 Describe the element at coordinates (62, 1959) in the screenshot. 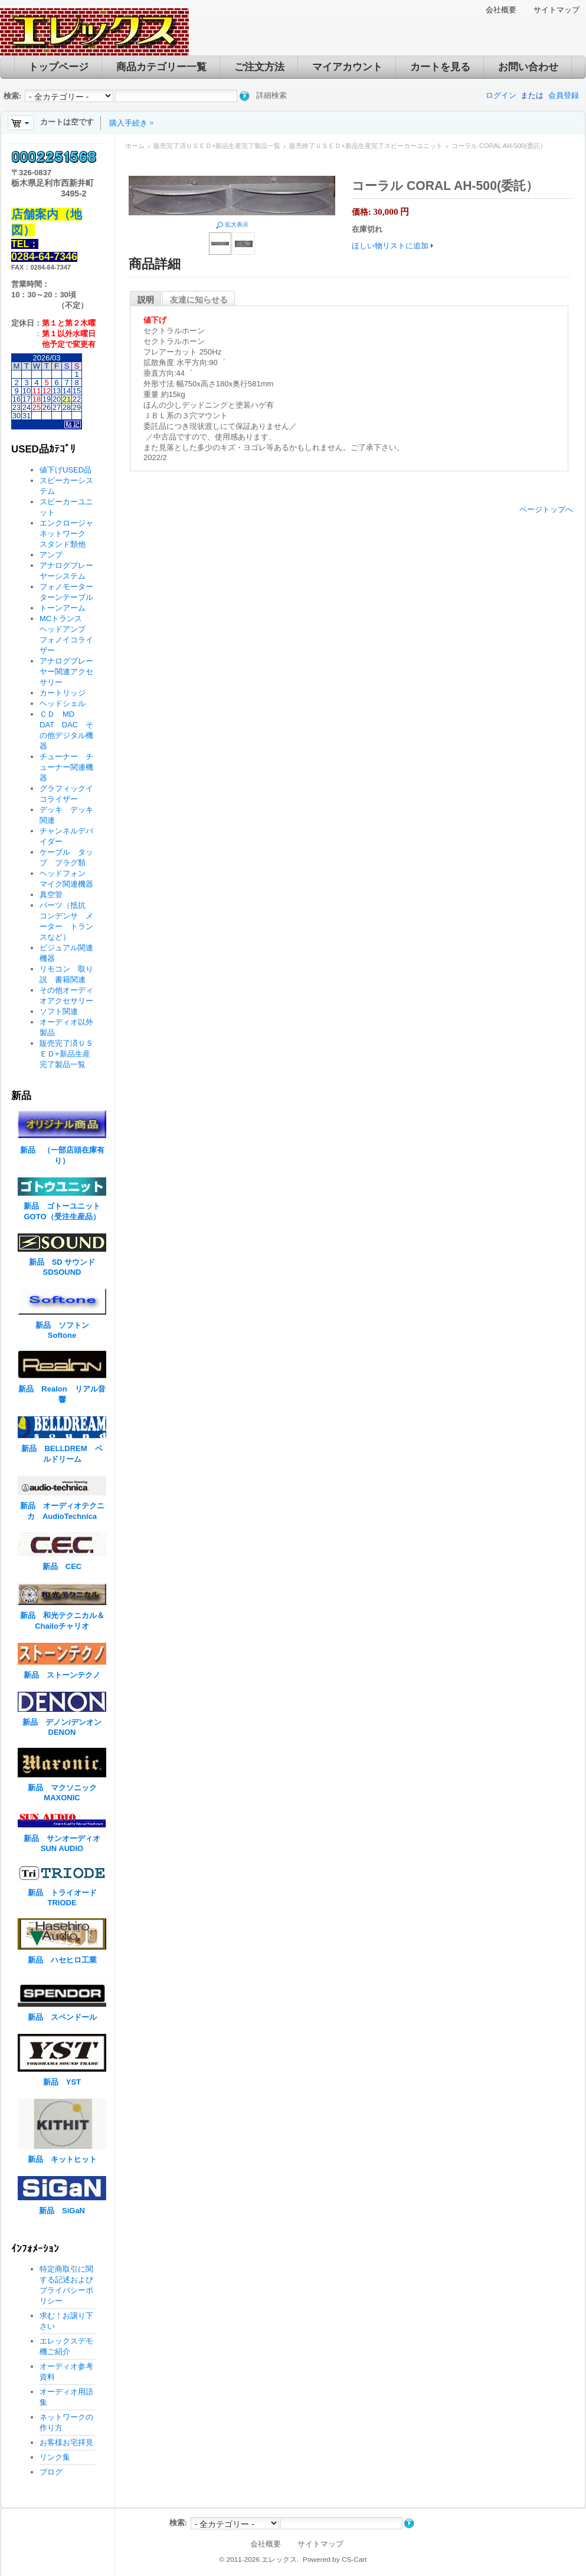

I see `新品 ハセヒロ工業` at that location.